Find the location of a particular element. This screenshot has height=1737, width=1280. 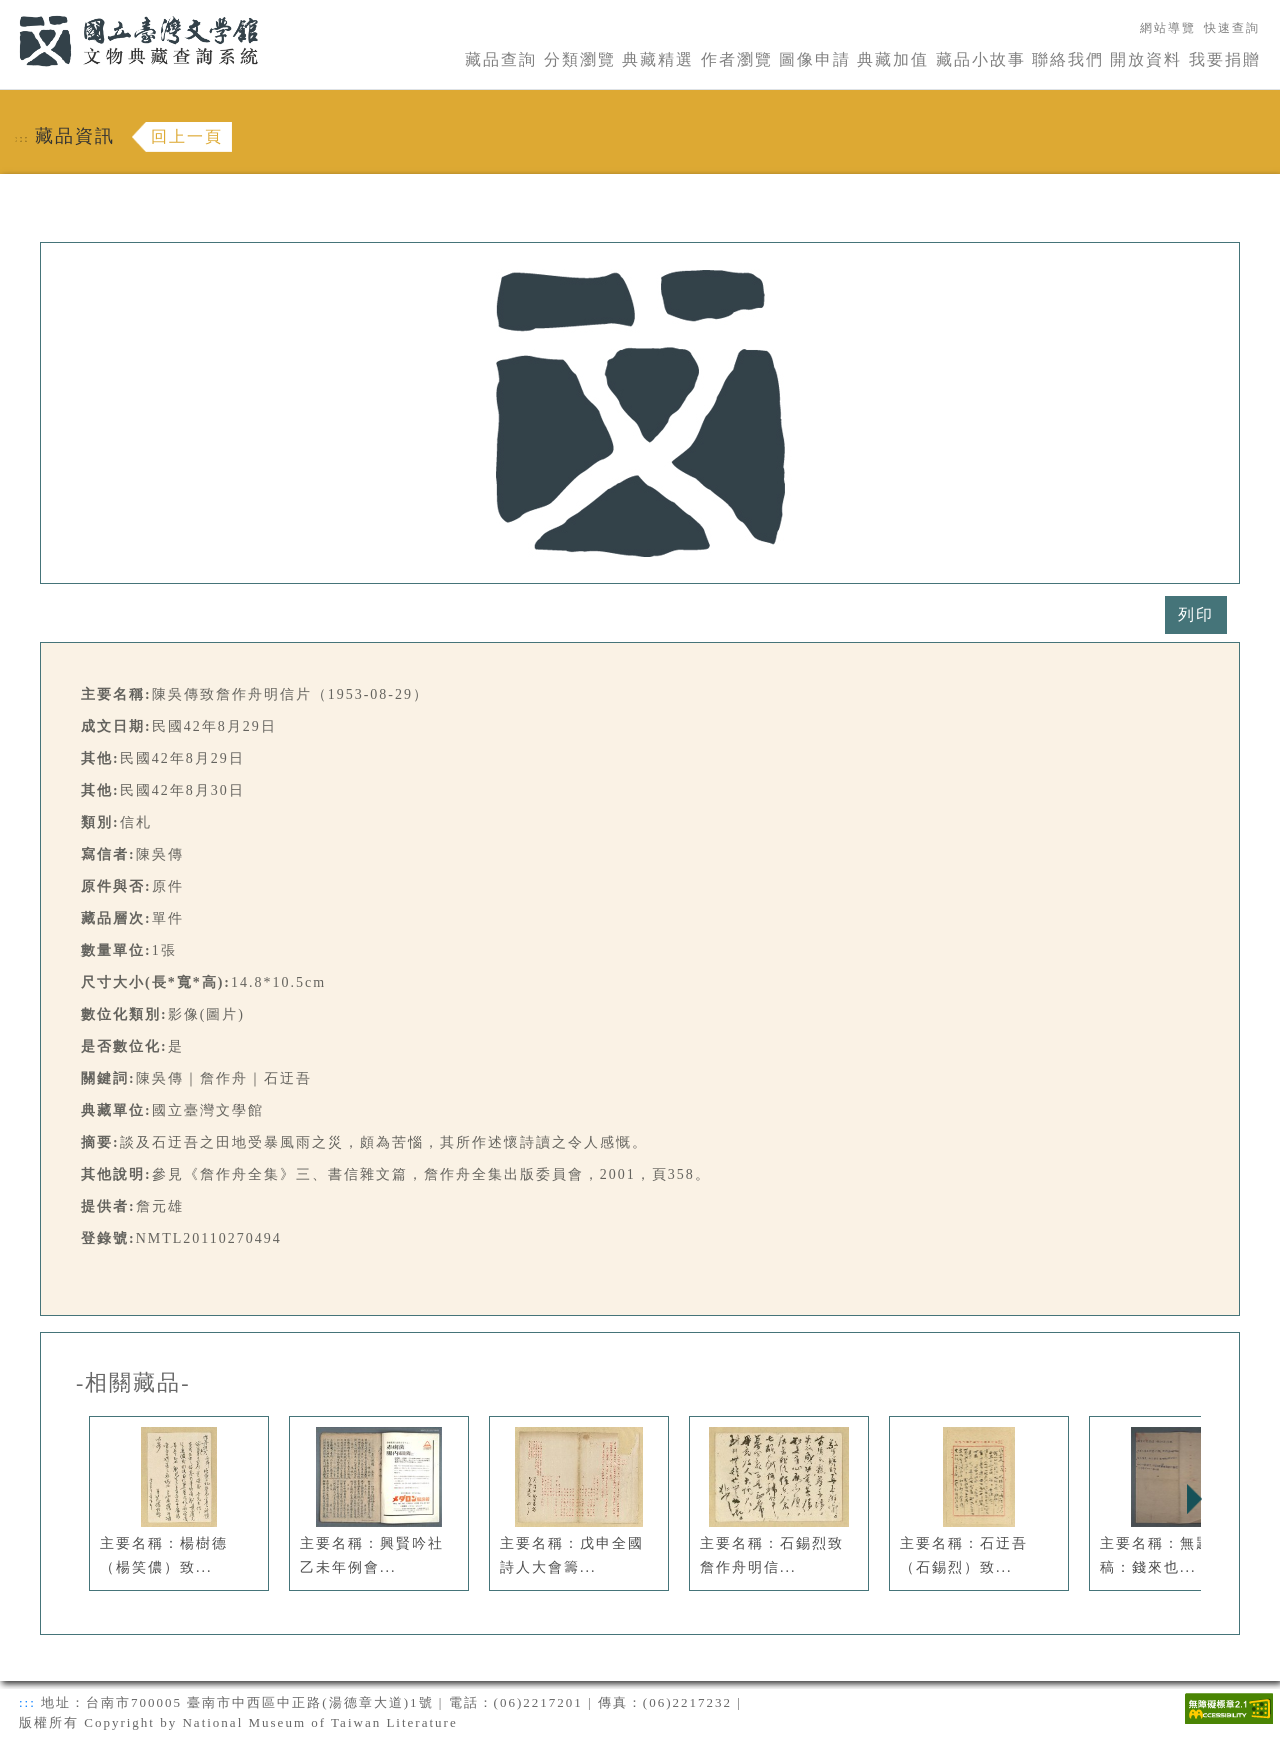

圖像申請 is located at coordinates (815, 59).